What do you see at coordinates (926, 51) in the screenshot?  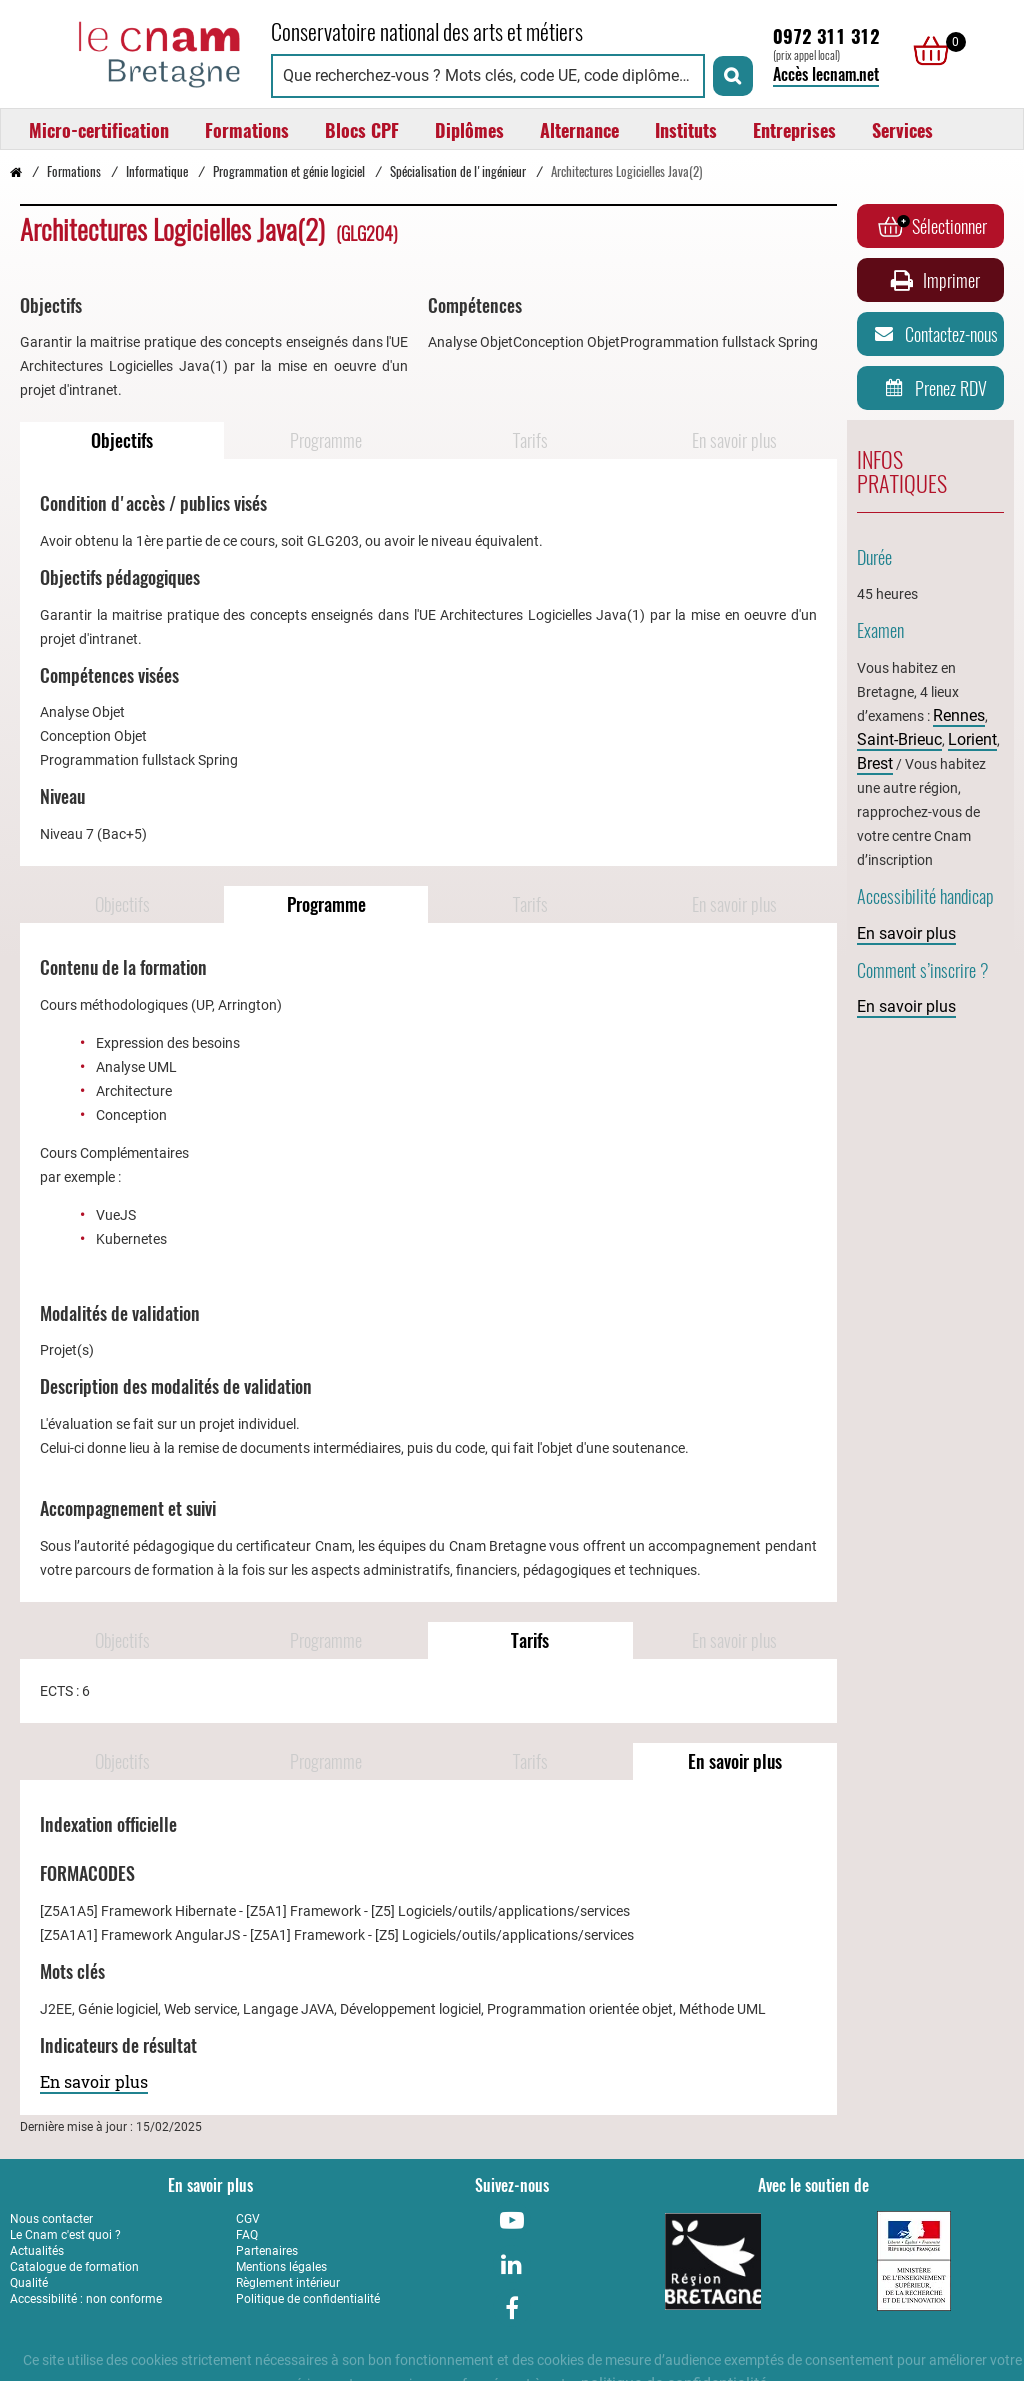 I see `[null]` at bounding box center [926, 51].